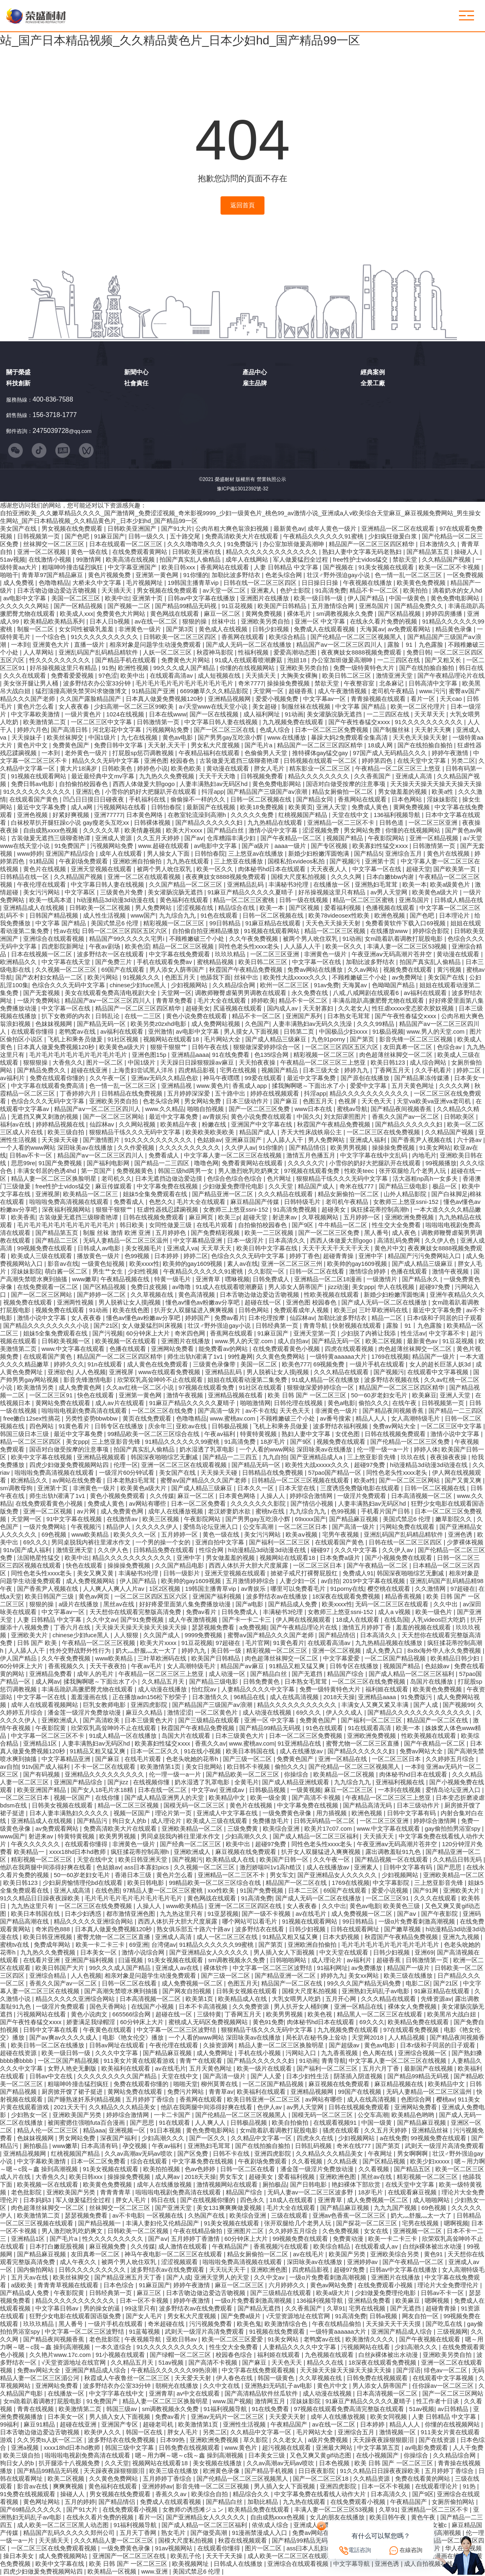 This screenshot has height=2576, width=485. What do you see at coordinates (105, 637) in the screenshot?
I see `91久久久久久久久久久久` at bounding box center [105, 637].